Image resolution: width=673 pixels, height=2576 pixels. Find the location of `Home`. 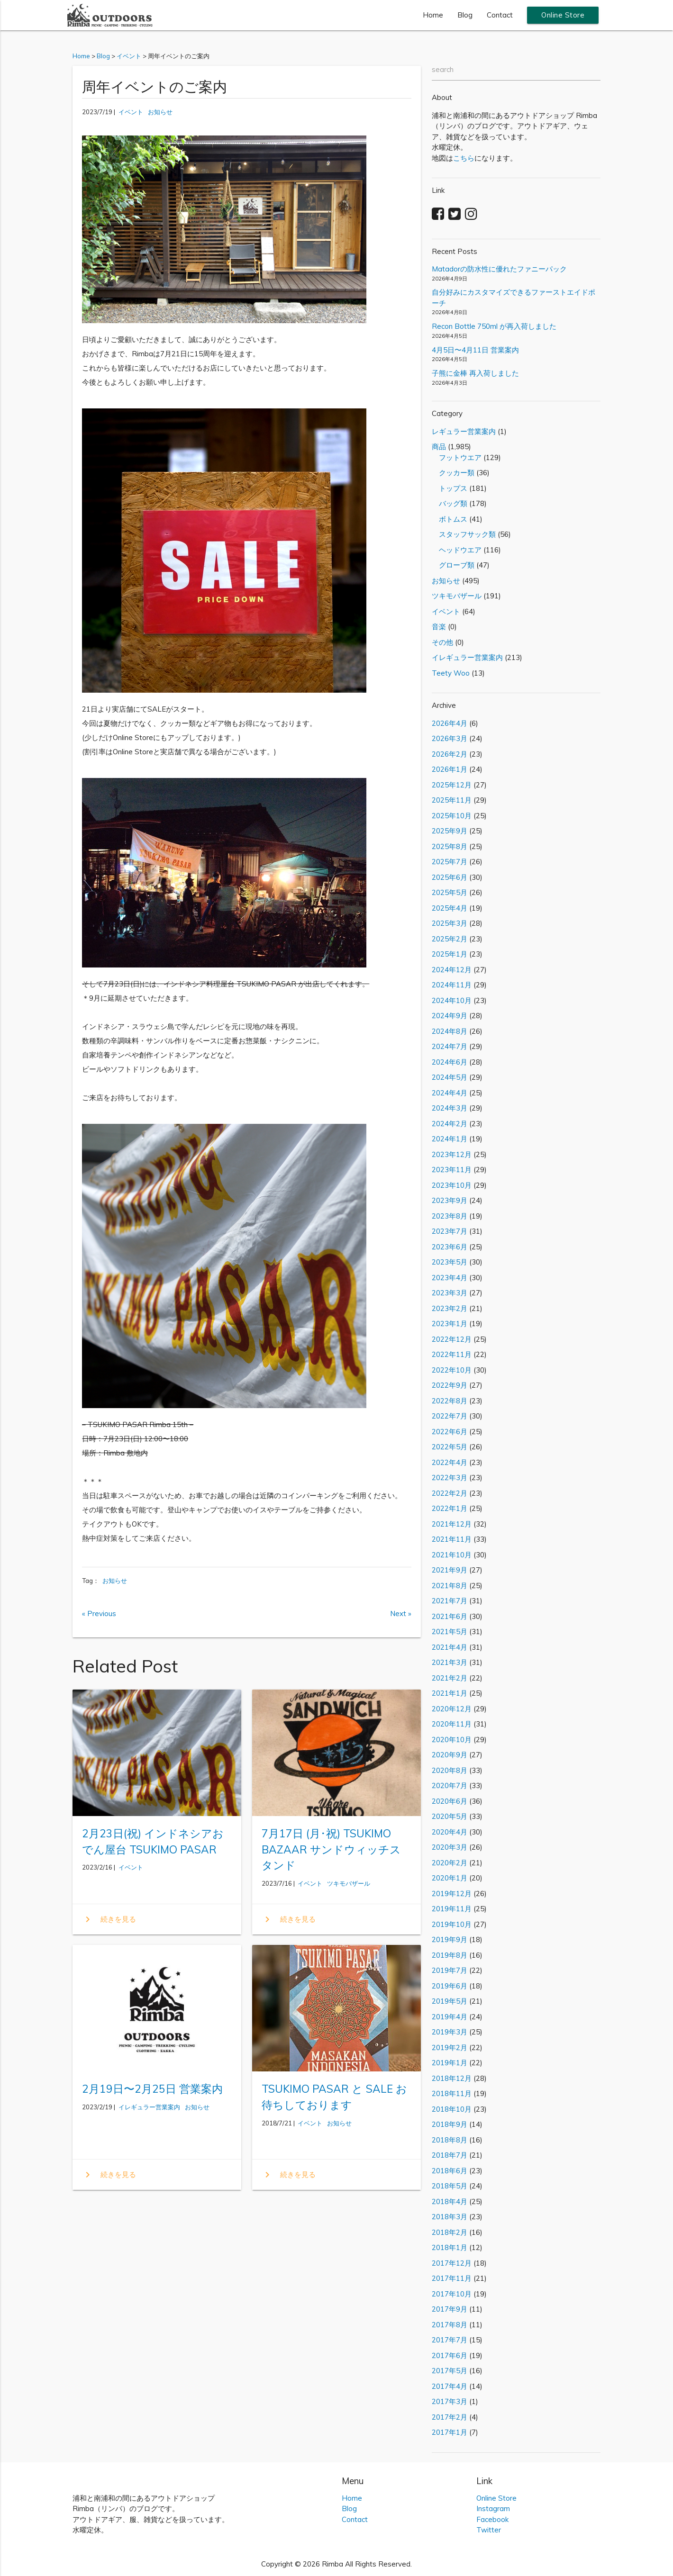

Home is located at coordinates (433, 14).